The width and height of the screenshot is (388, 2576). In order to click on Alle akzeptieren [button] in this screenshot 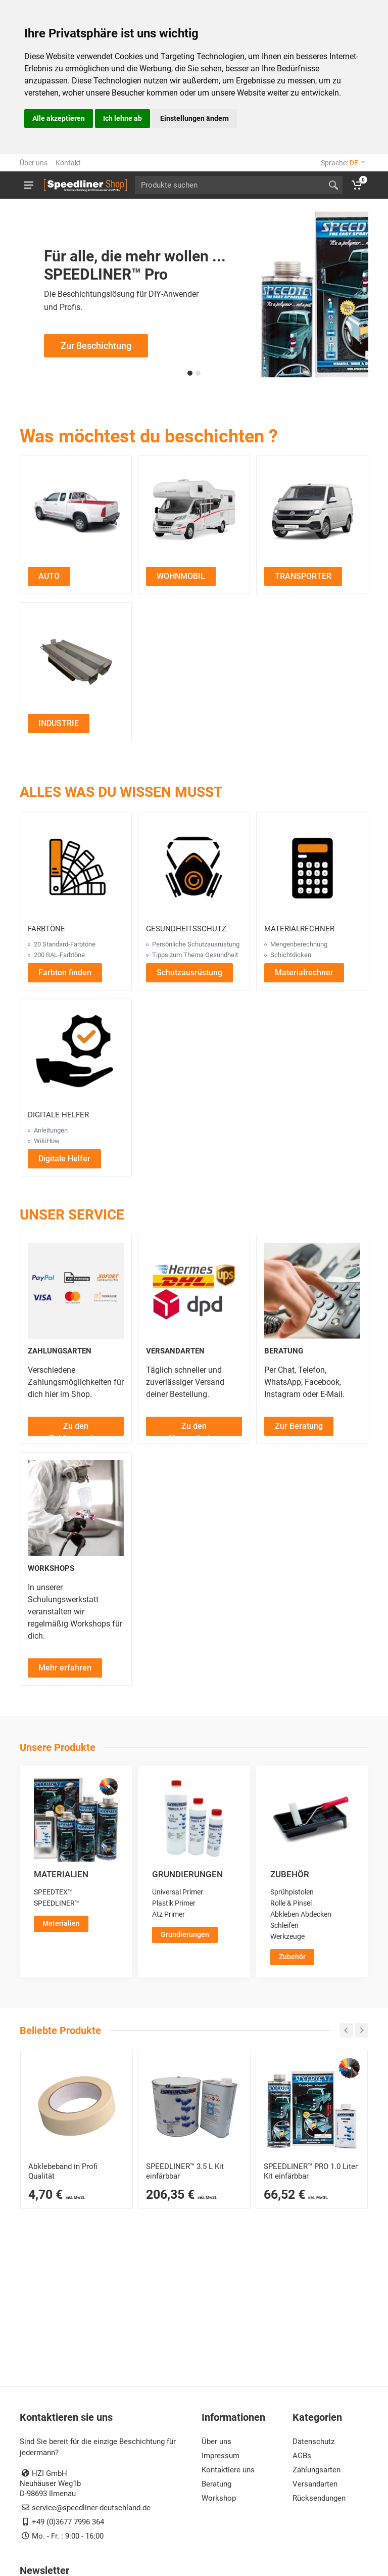, I will do `click(58, 118)`.